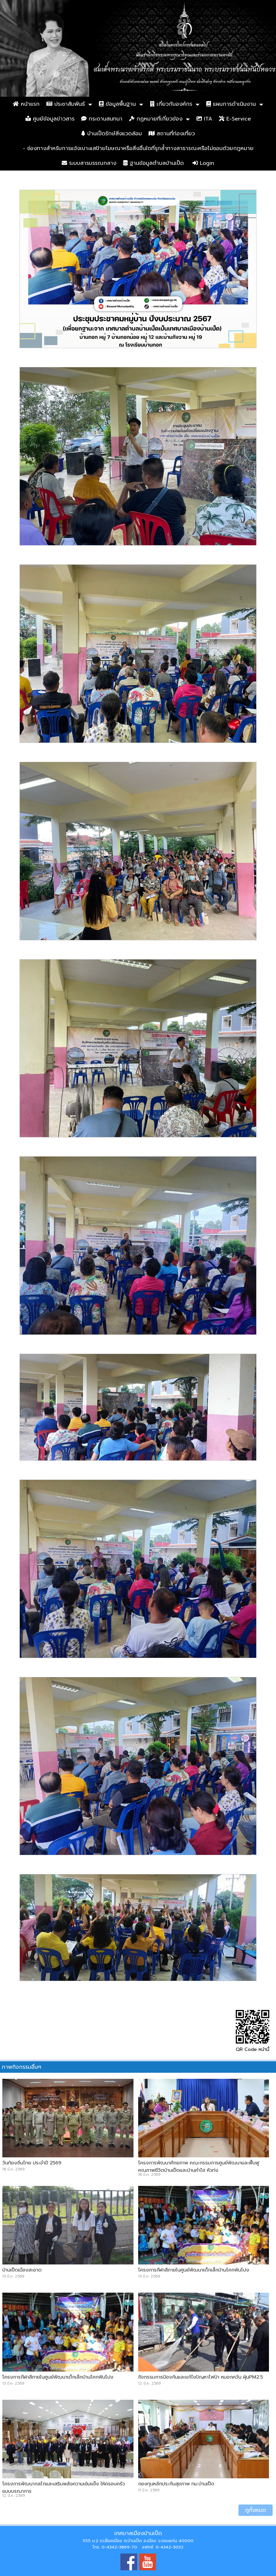 Image resolution: width=276 pixels, height=2576 pixels. I want to click on - ช่องทางสำหรับการแจ้งเบาะแสป้ายโฆษณาหรือสิ่งอื่นใดที่รุกล้ำทางสาธารณะหรือไม่ชอบด้วยกฎหมาย, so click(138, 148).